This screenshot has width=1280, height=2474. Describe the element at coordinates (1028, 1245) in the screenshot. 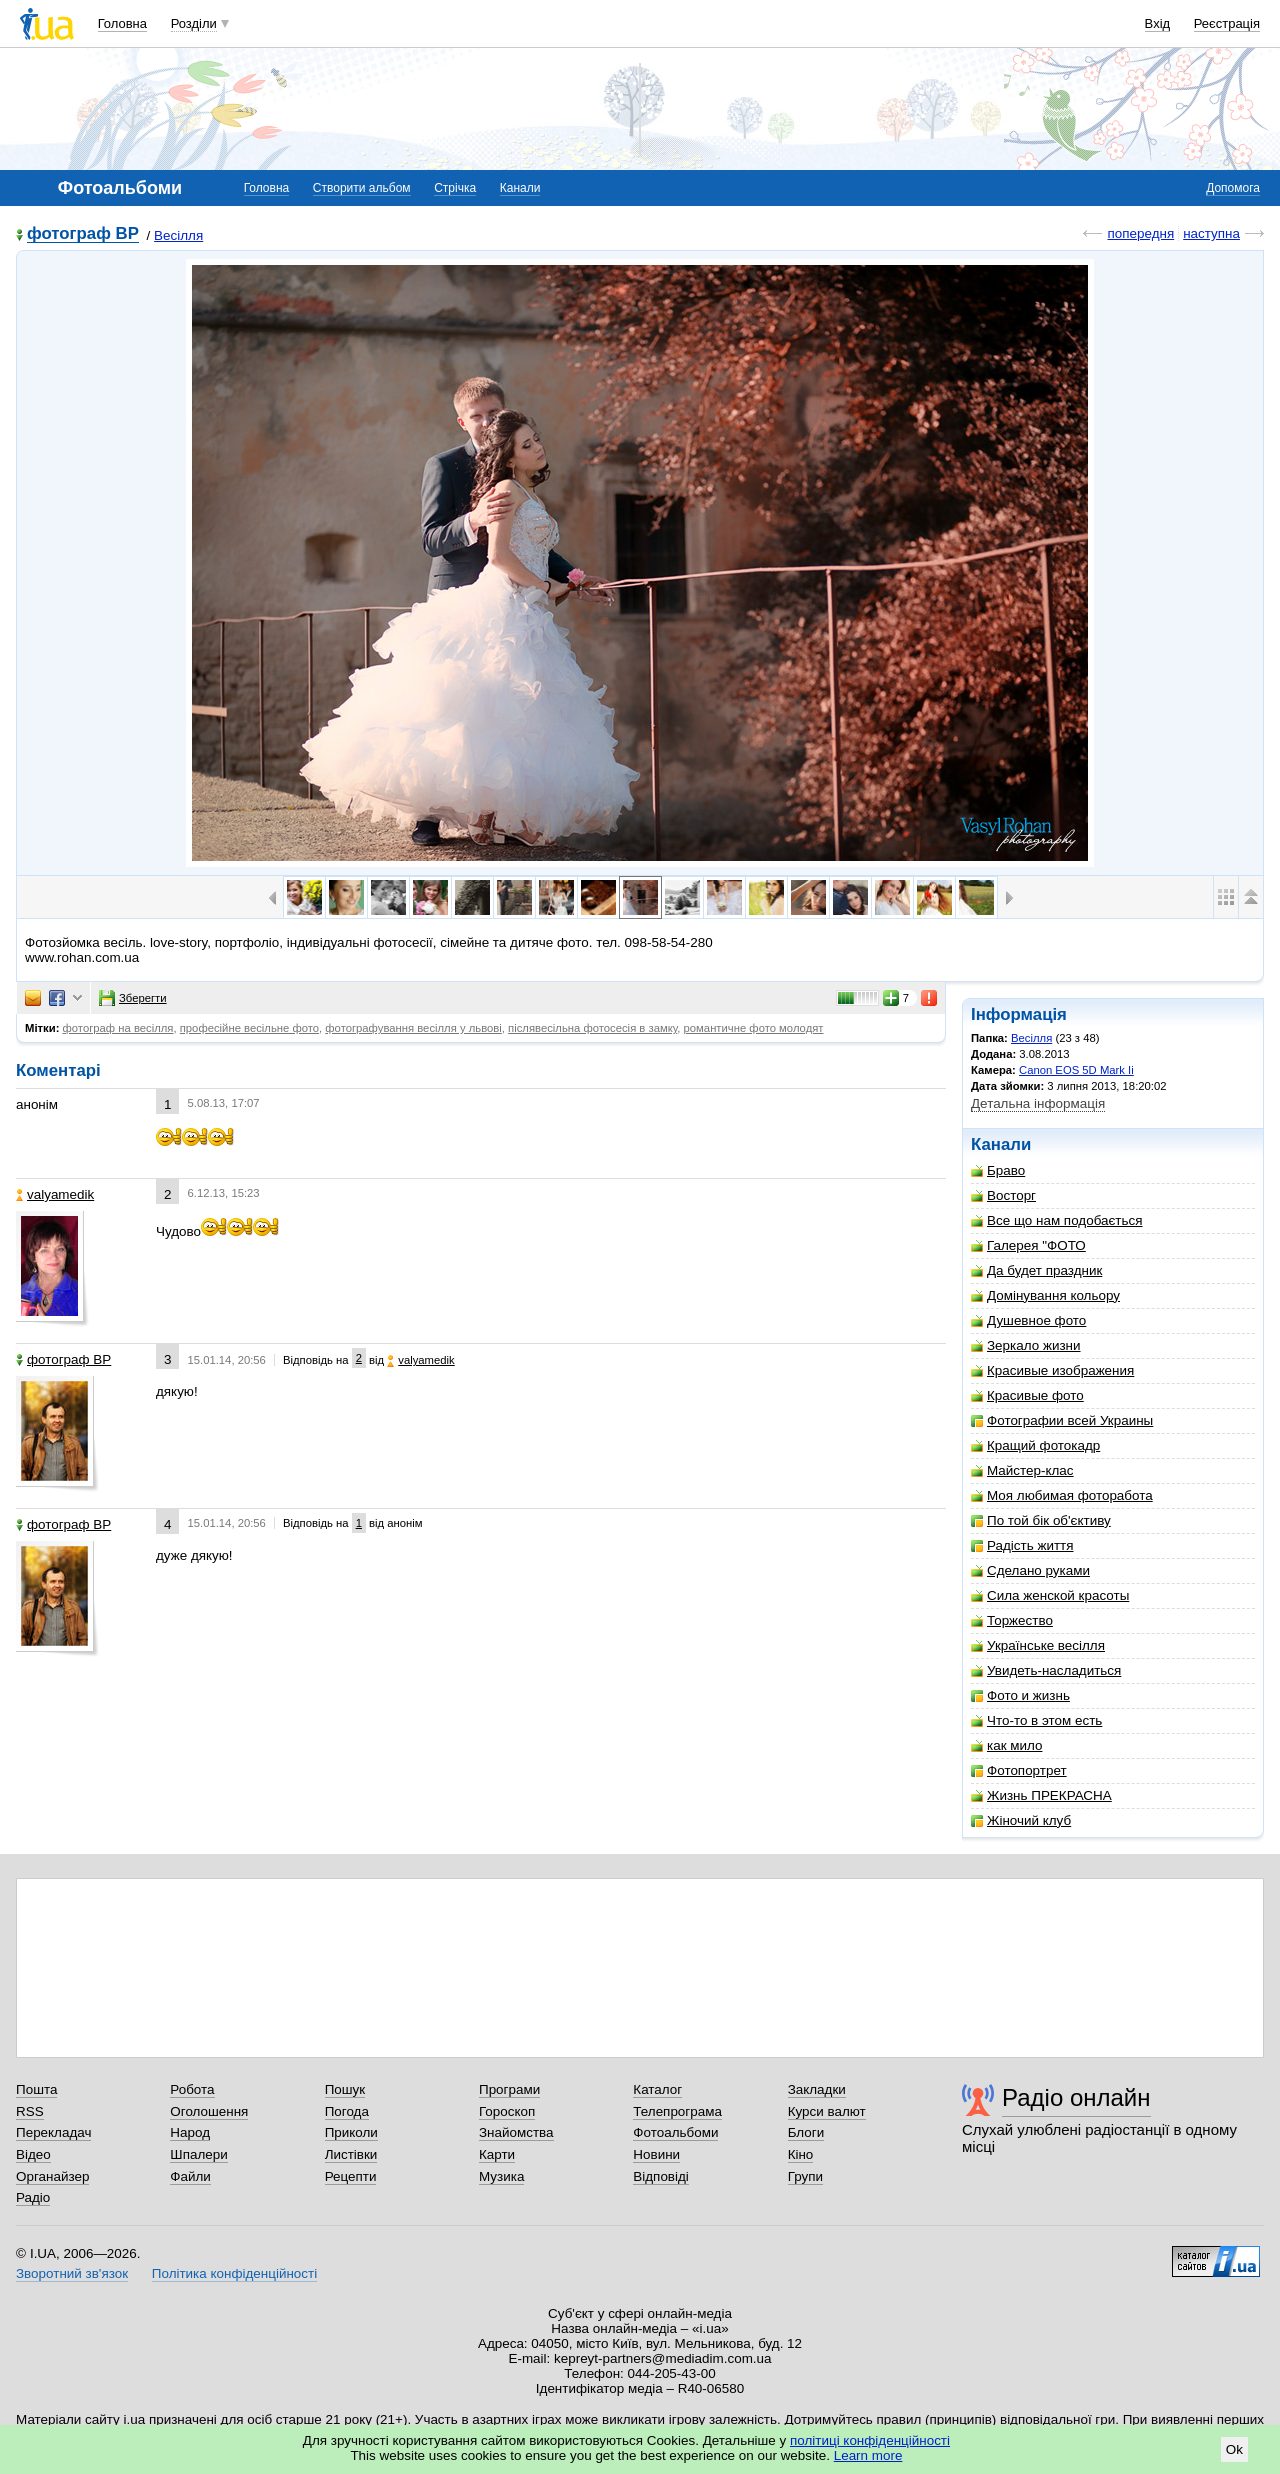

I see `Галерея "ФОТО` at that location.